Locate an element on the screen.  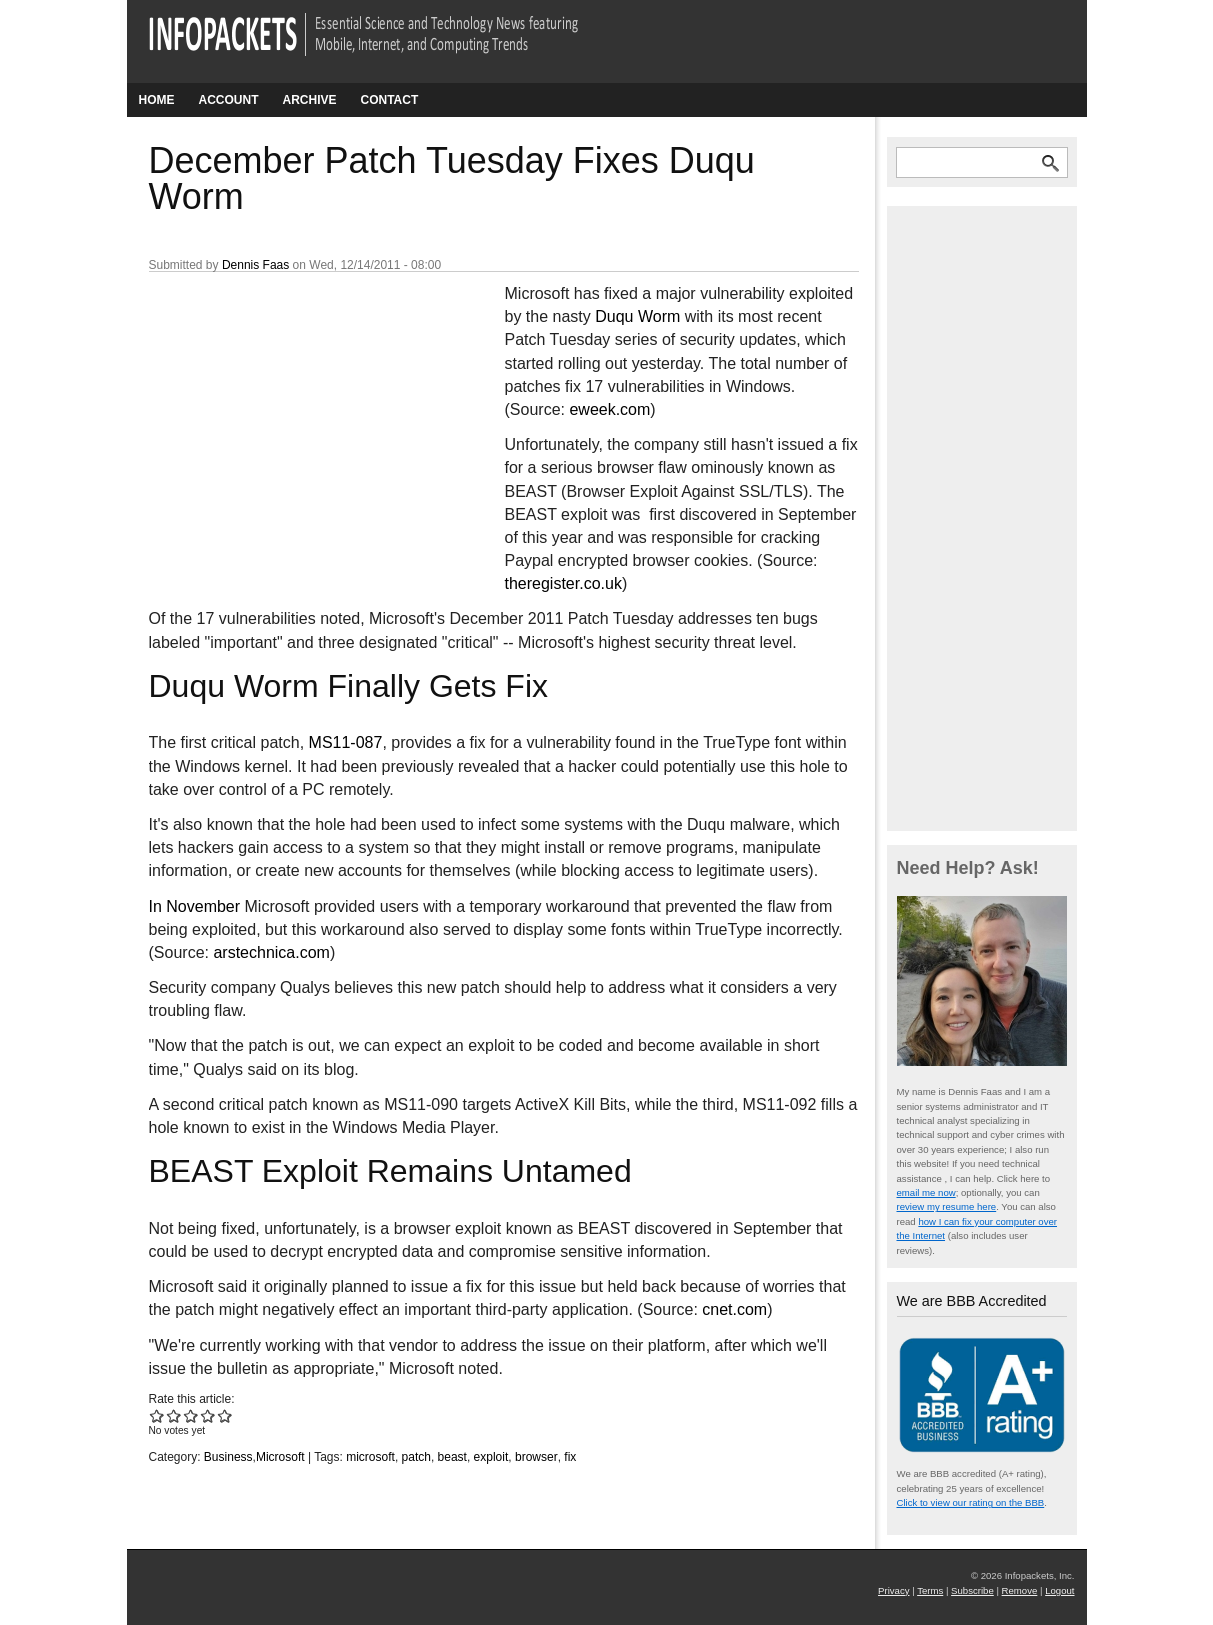
exploit is located at coordinates (491, 1457).